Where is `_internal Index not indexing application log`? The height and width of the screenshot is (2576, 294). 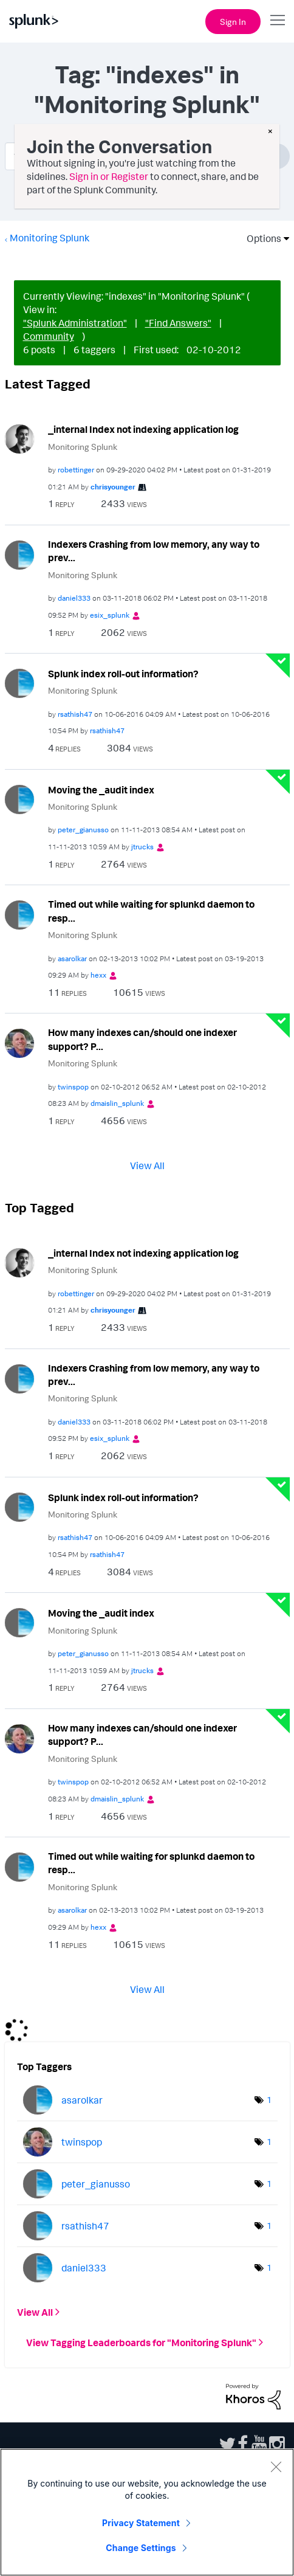
_internal Index not indexing application log is located at coordinates (143, 429).